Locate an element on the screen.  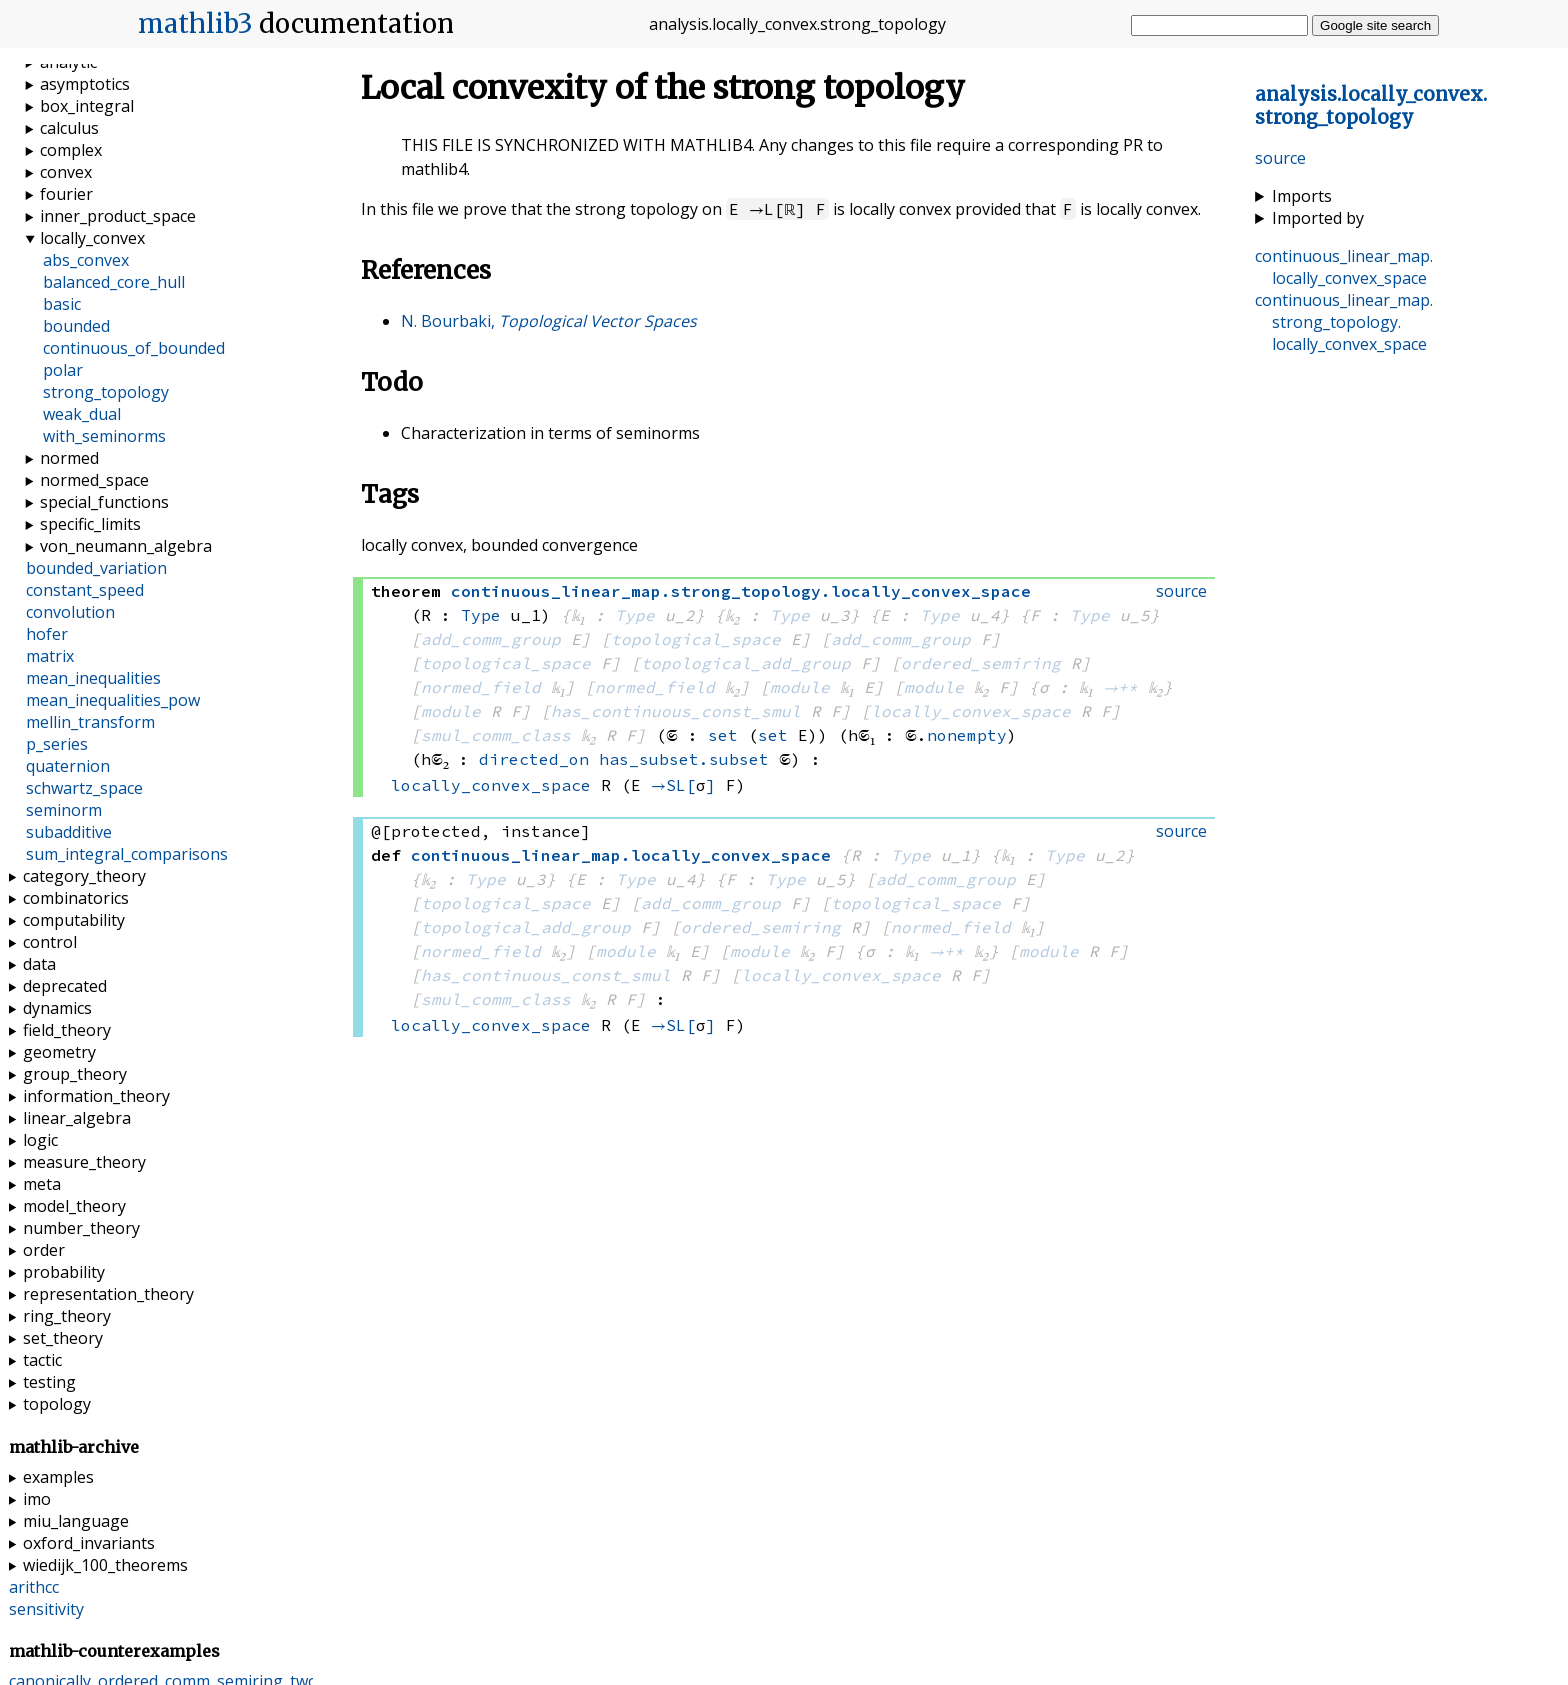
fourier is located at coordinates (66, 194).